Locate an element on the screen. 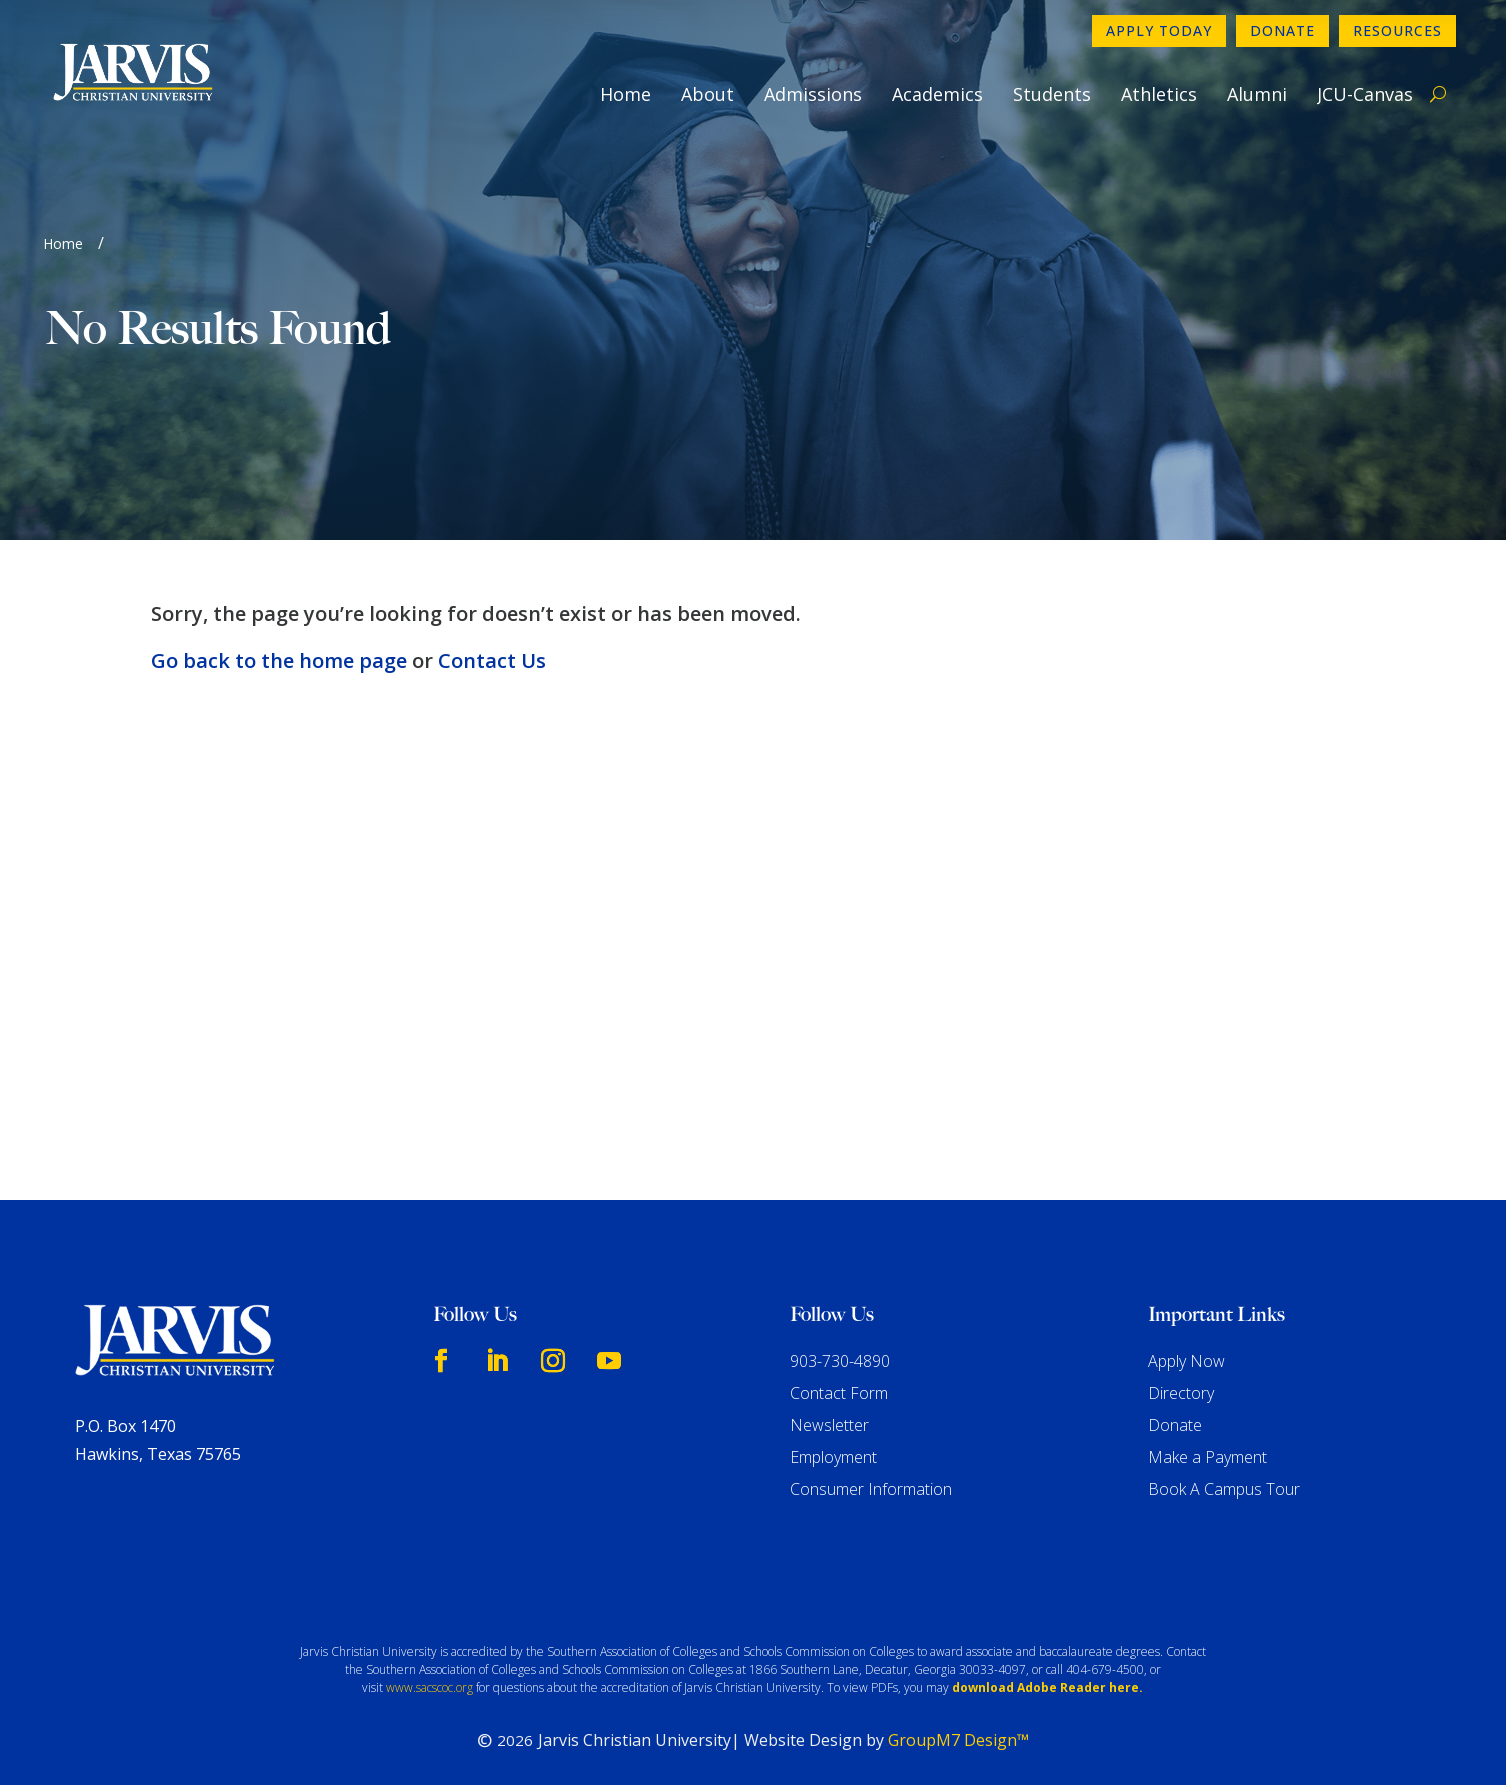 The width and height of the screenshot is (1506, 1785). Contact Form is located at coordinates (839, 1393).